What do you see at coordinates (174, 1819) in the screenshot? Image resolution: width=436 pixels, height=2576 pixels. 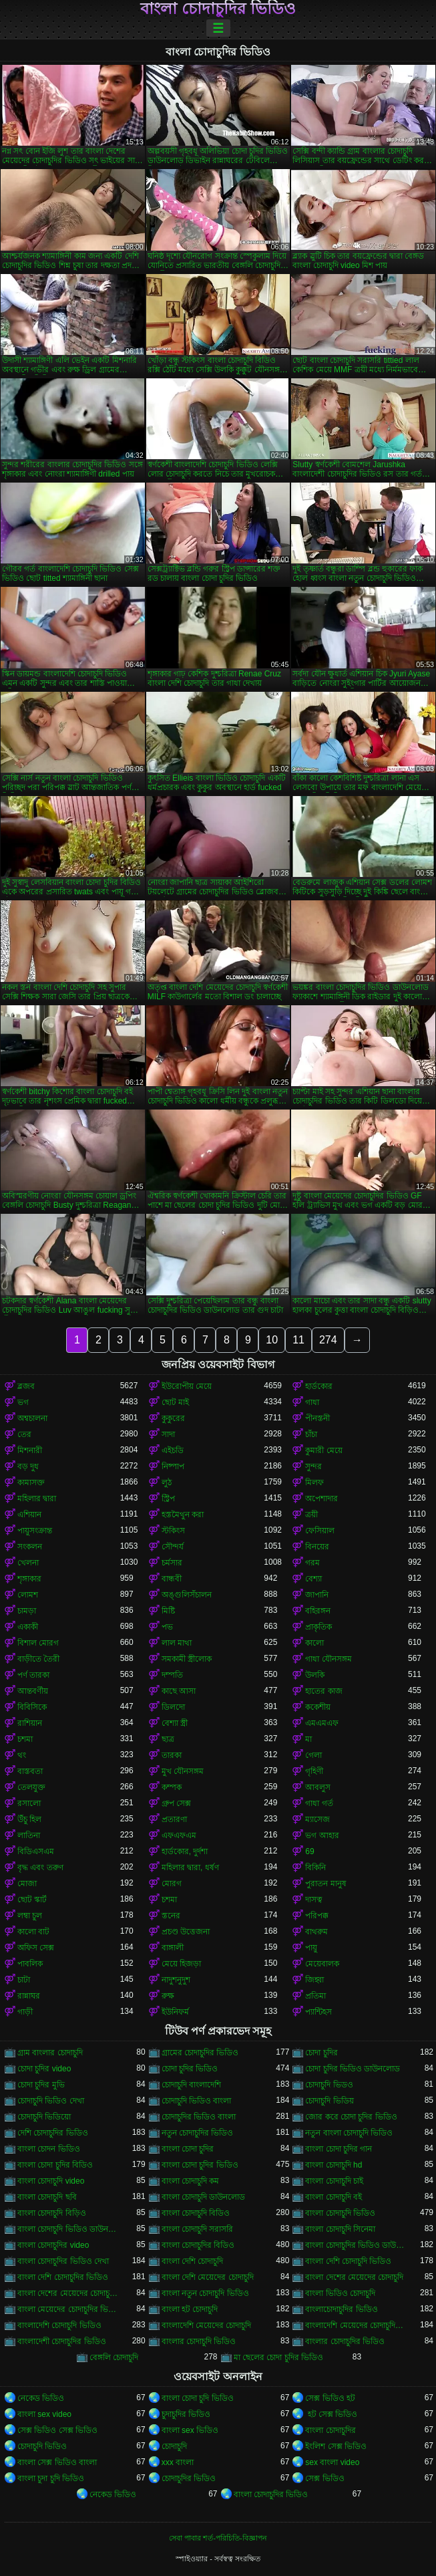 I see `প্রতারণা` at bounding box center [174, 1819].